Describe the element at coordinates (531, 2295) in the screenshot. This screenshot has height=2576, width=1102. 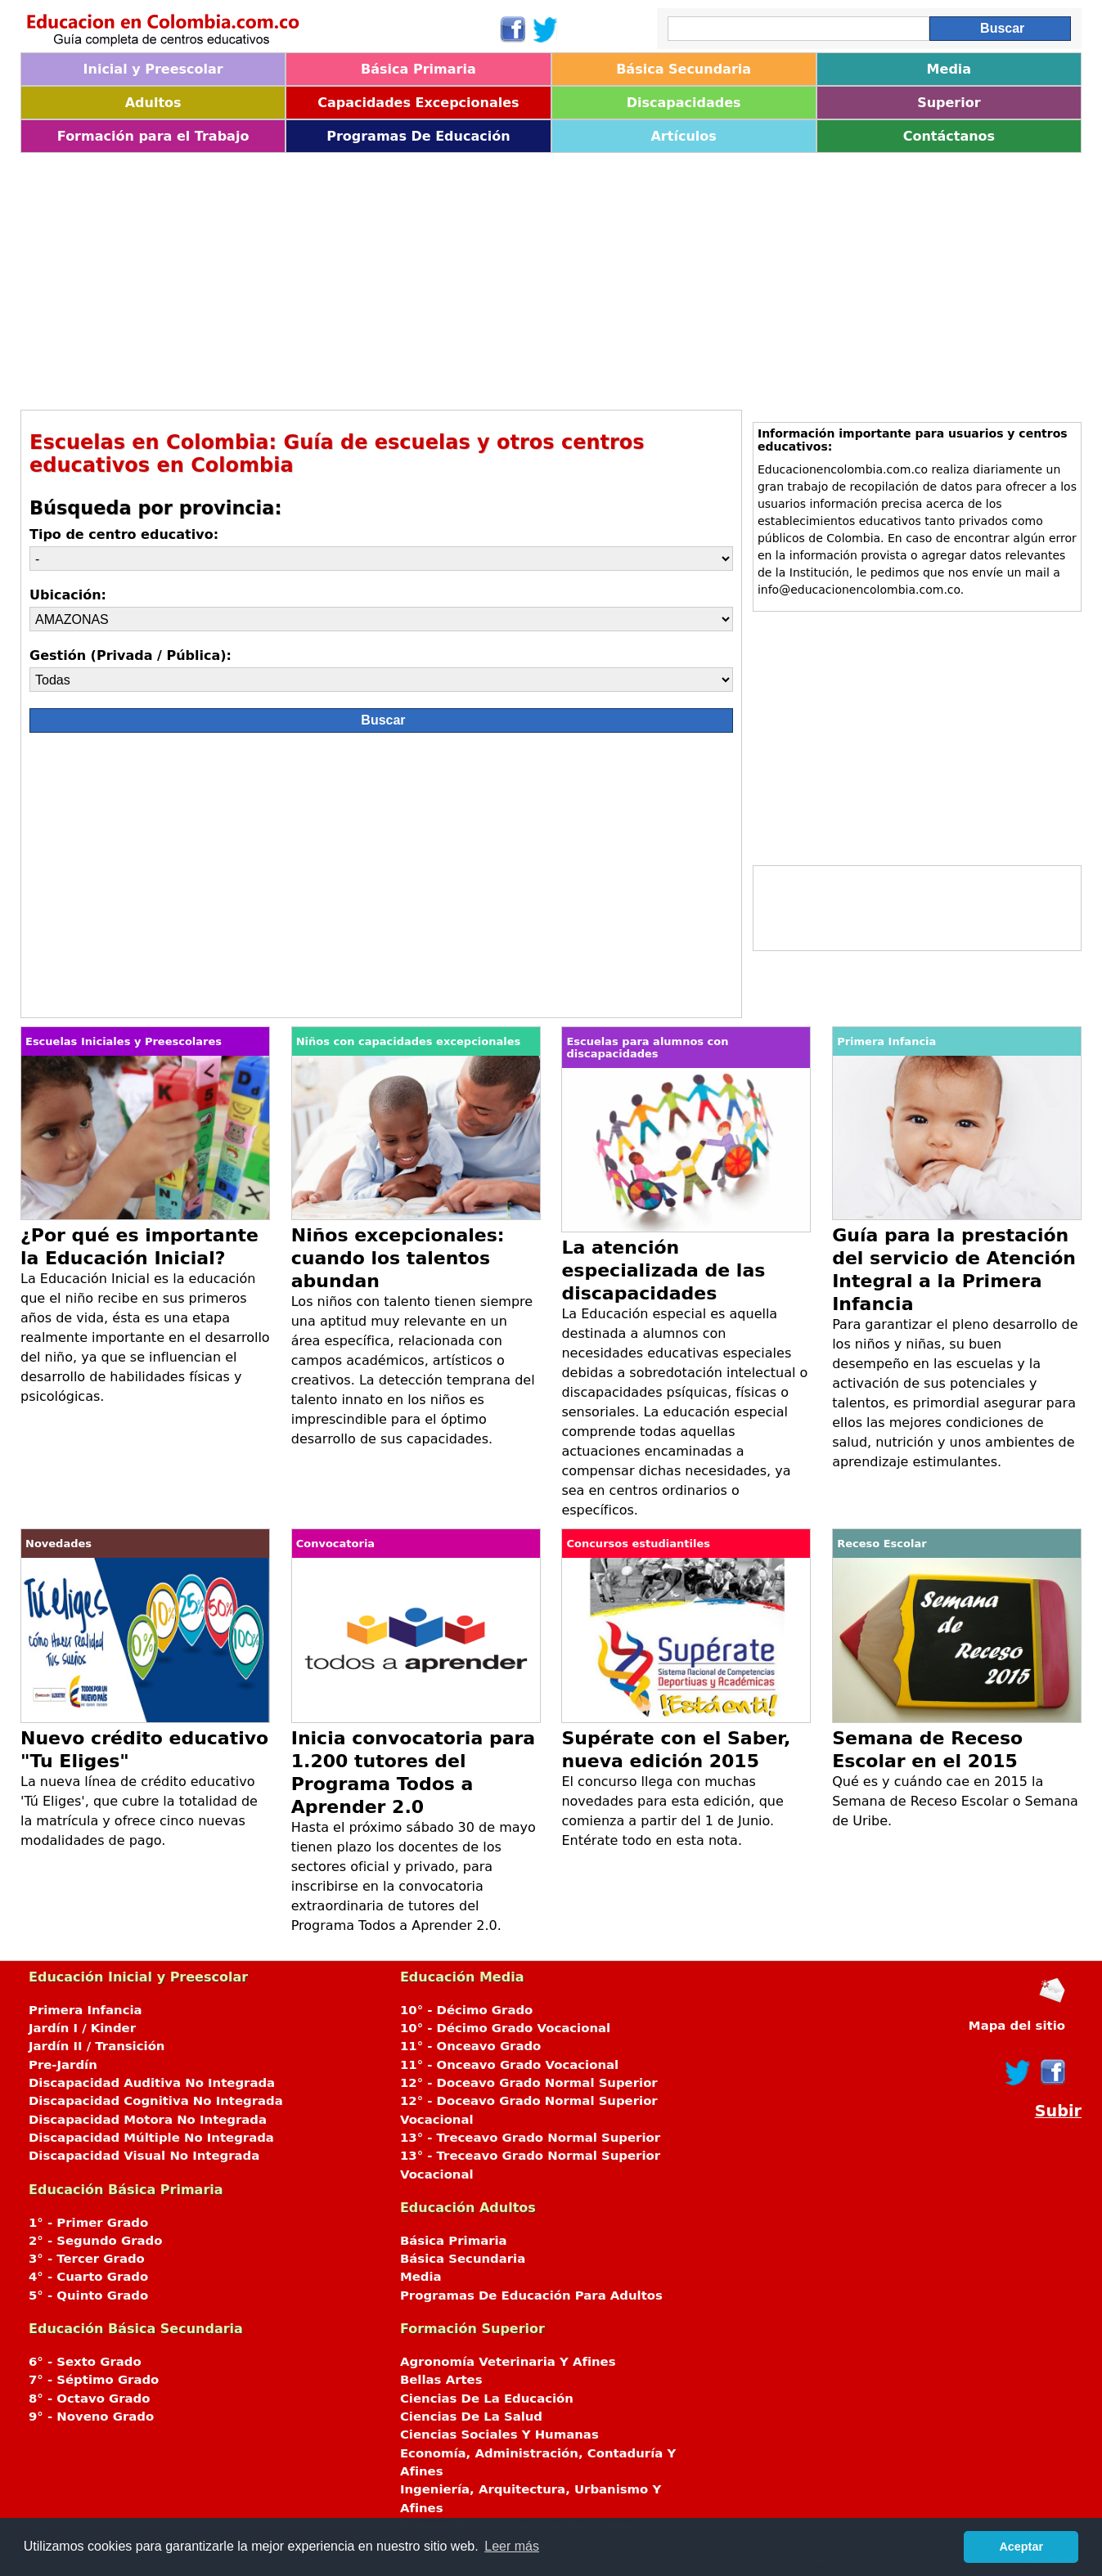
I see `Programas De Educación Para Adultos` at that location.